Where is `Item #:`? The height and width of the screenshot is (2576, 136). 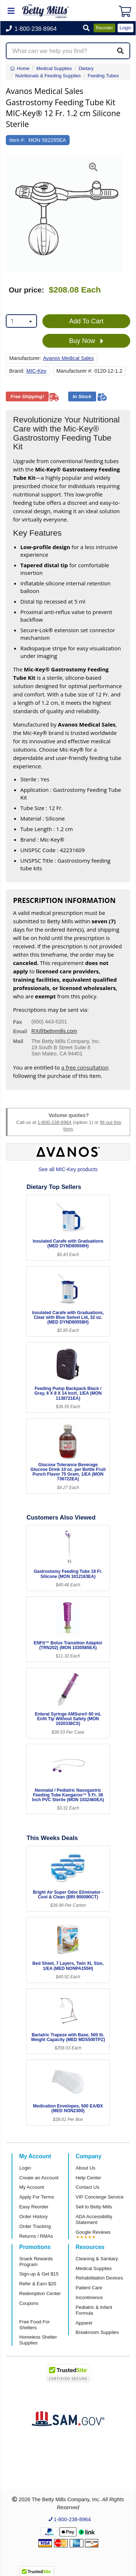 Item #: is located at coordinates (17, 140).